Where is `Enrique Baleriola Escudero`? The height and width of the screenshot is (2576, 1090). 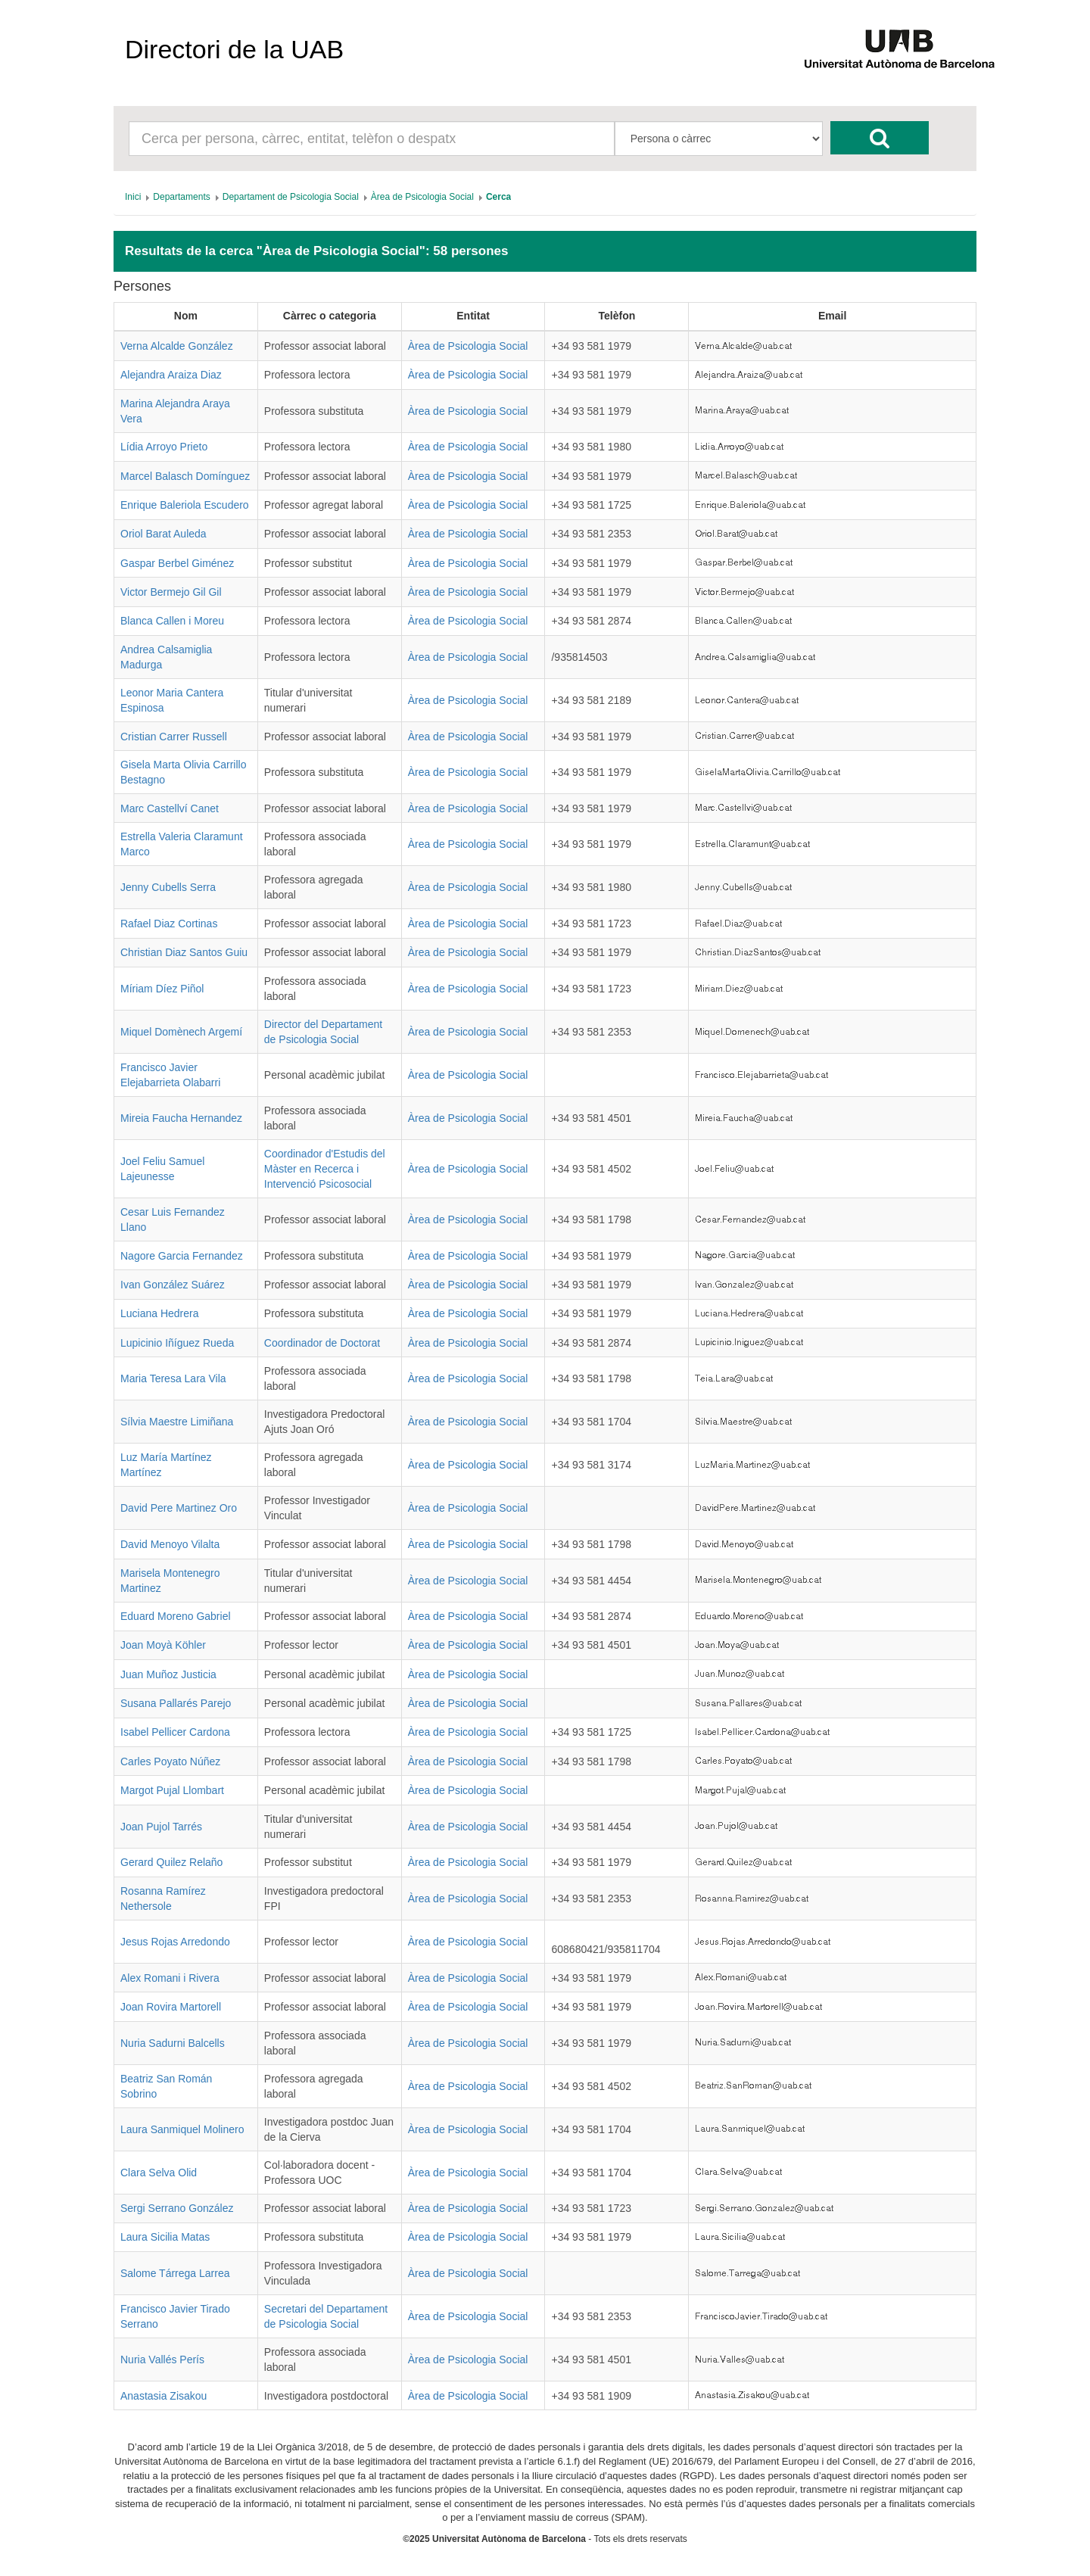 Enrique Baleriola Escudero is located at coordinates (184, 505).